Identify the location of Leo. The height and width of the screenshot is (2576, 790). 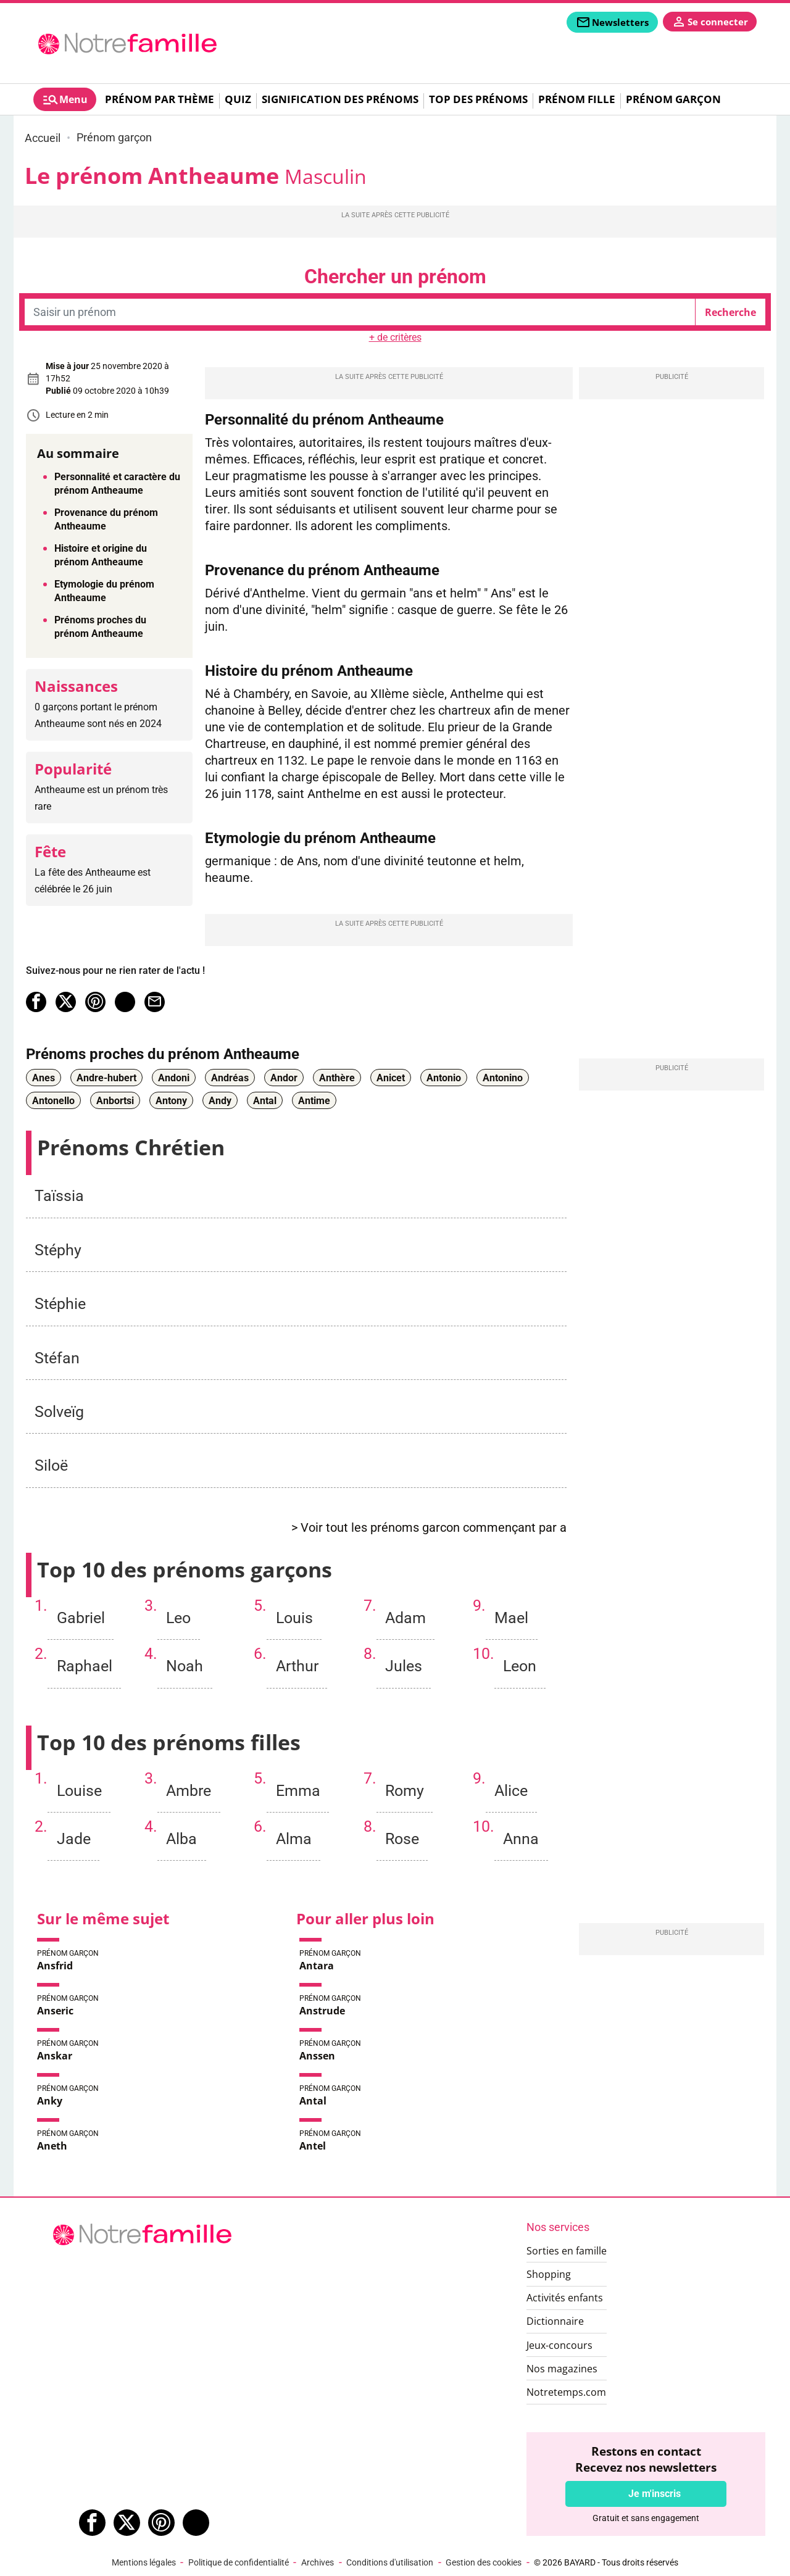
(178, 1618).